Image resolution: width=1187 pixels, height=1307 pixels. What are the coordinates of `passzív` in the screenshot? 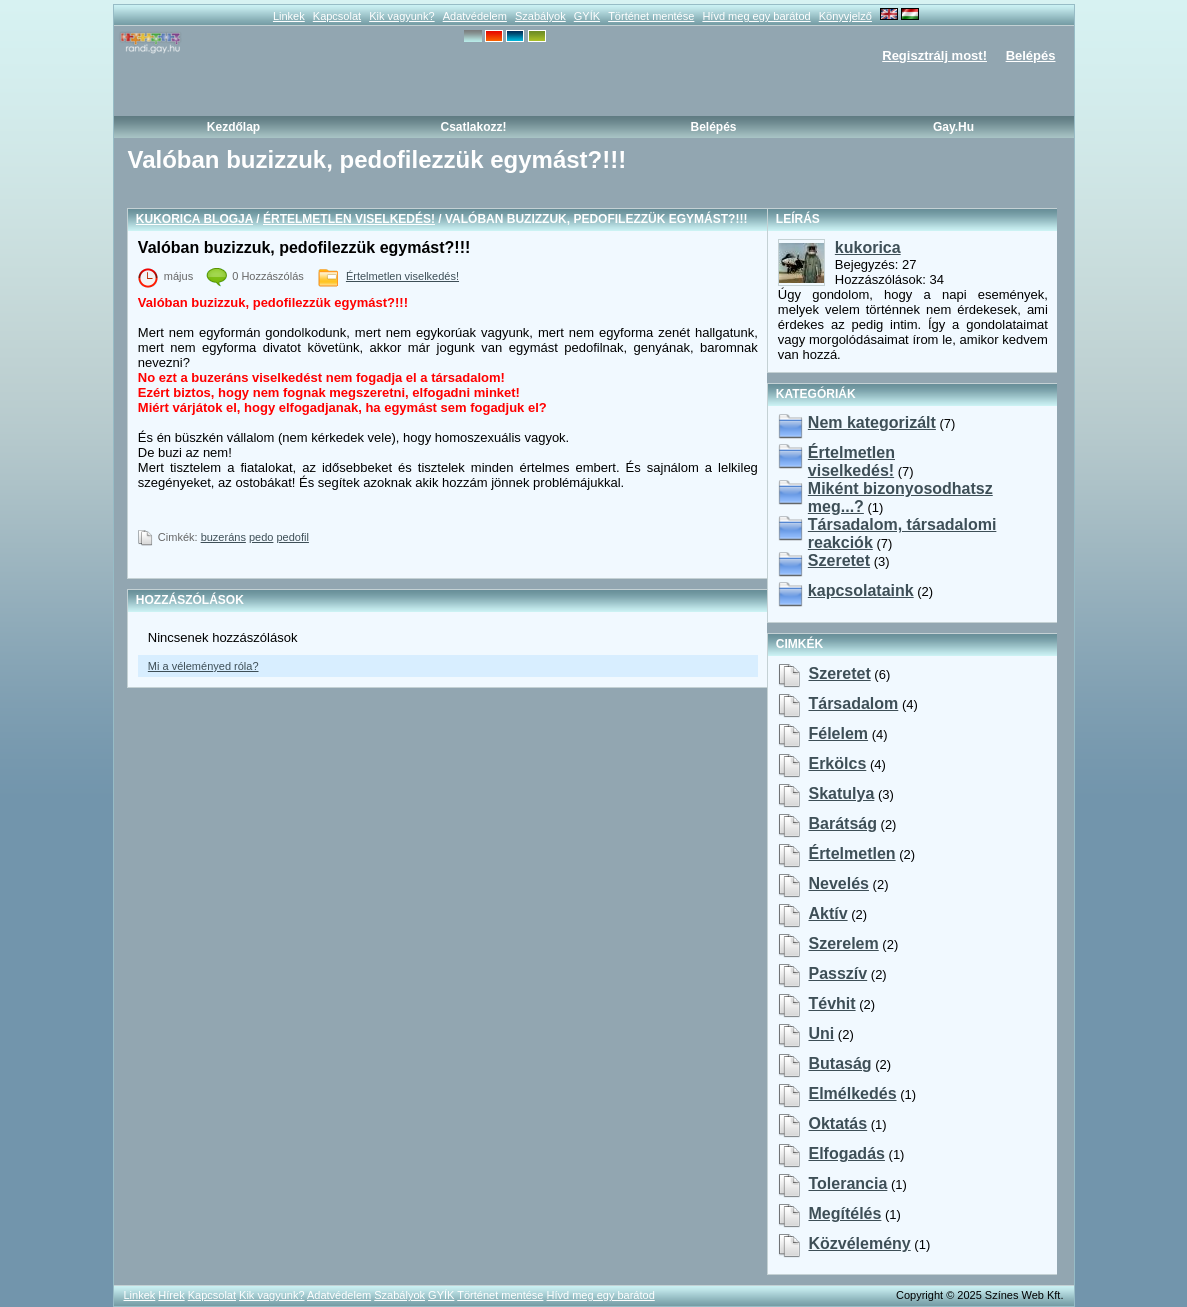 It's located at (837, 973).